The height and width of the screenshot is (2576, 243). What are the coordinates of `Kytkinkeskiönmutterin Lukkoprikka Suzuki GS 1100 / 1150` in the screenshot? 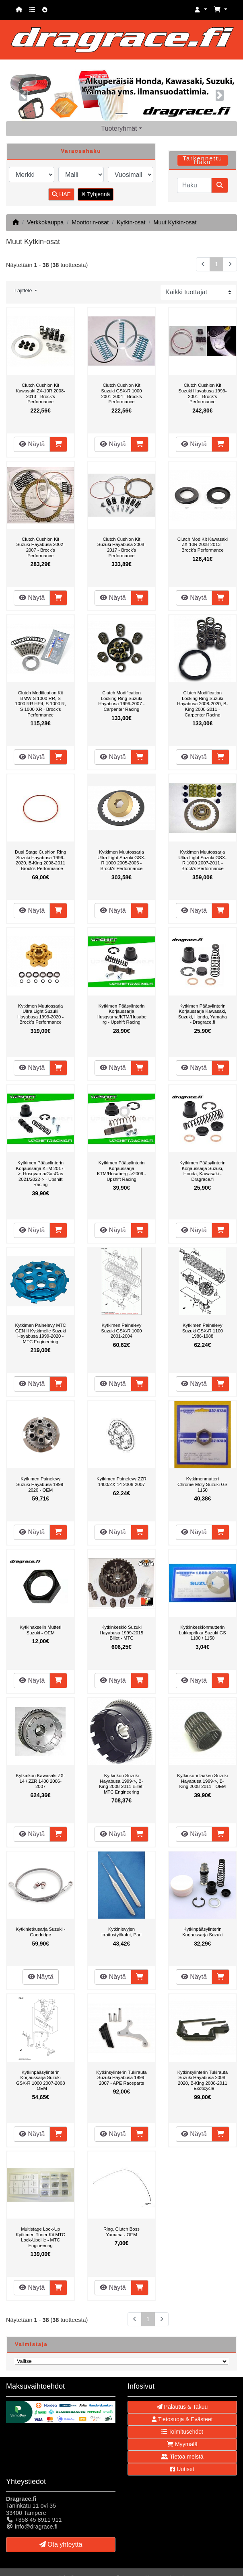 It's located at (202, 1632).